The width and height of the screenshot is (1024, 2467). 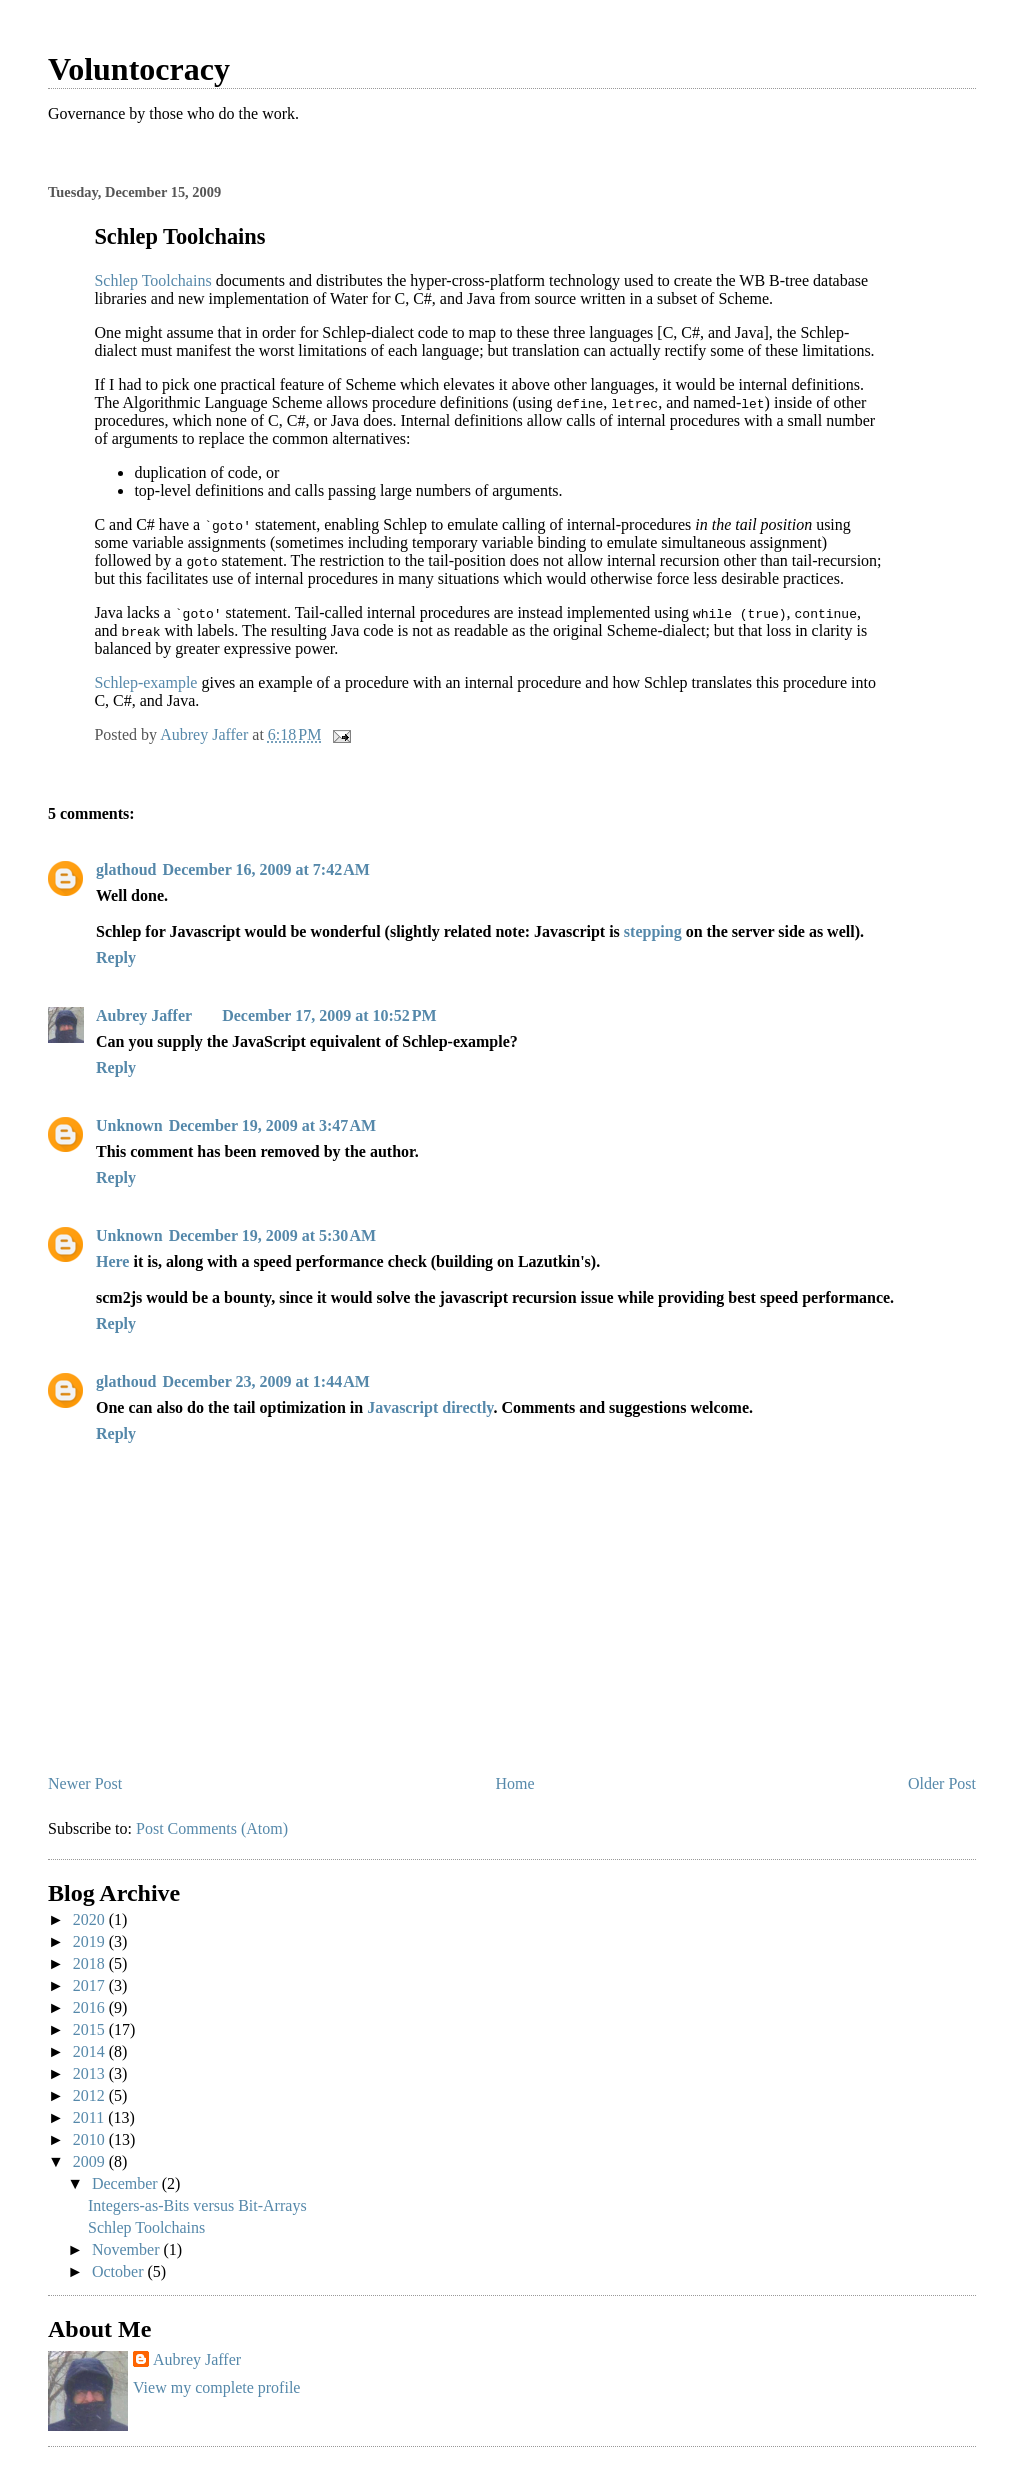 What do you see at coordinates (212, 1828) in the screenshot?
I see `Post Comments (Atom)` at bounding box center [212, 1828].